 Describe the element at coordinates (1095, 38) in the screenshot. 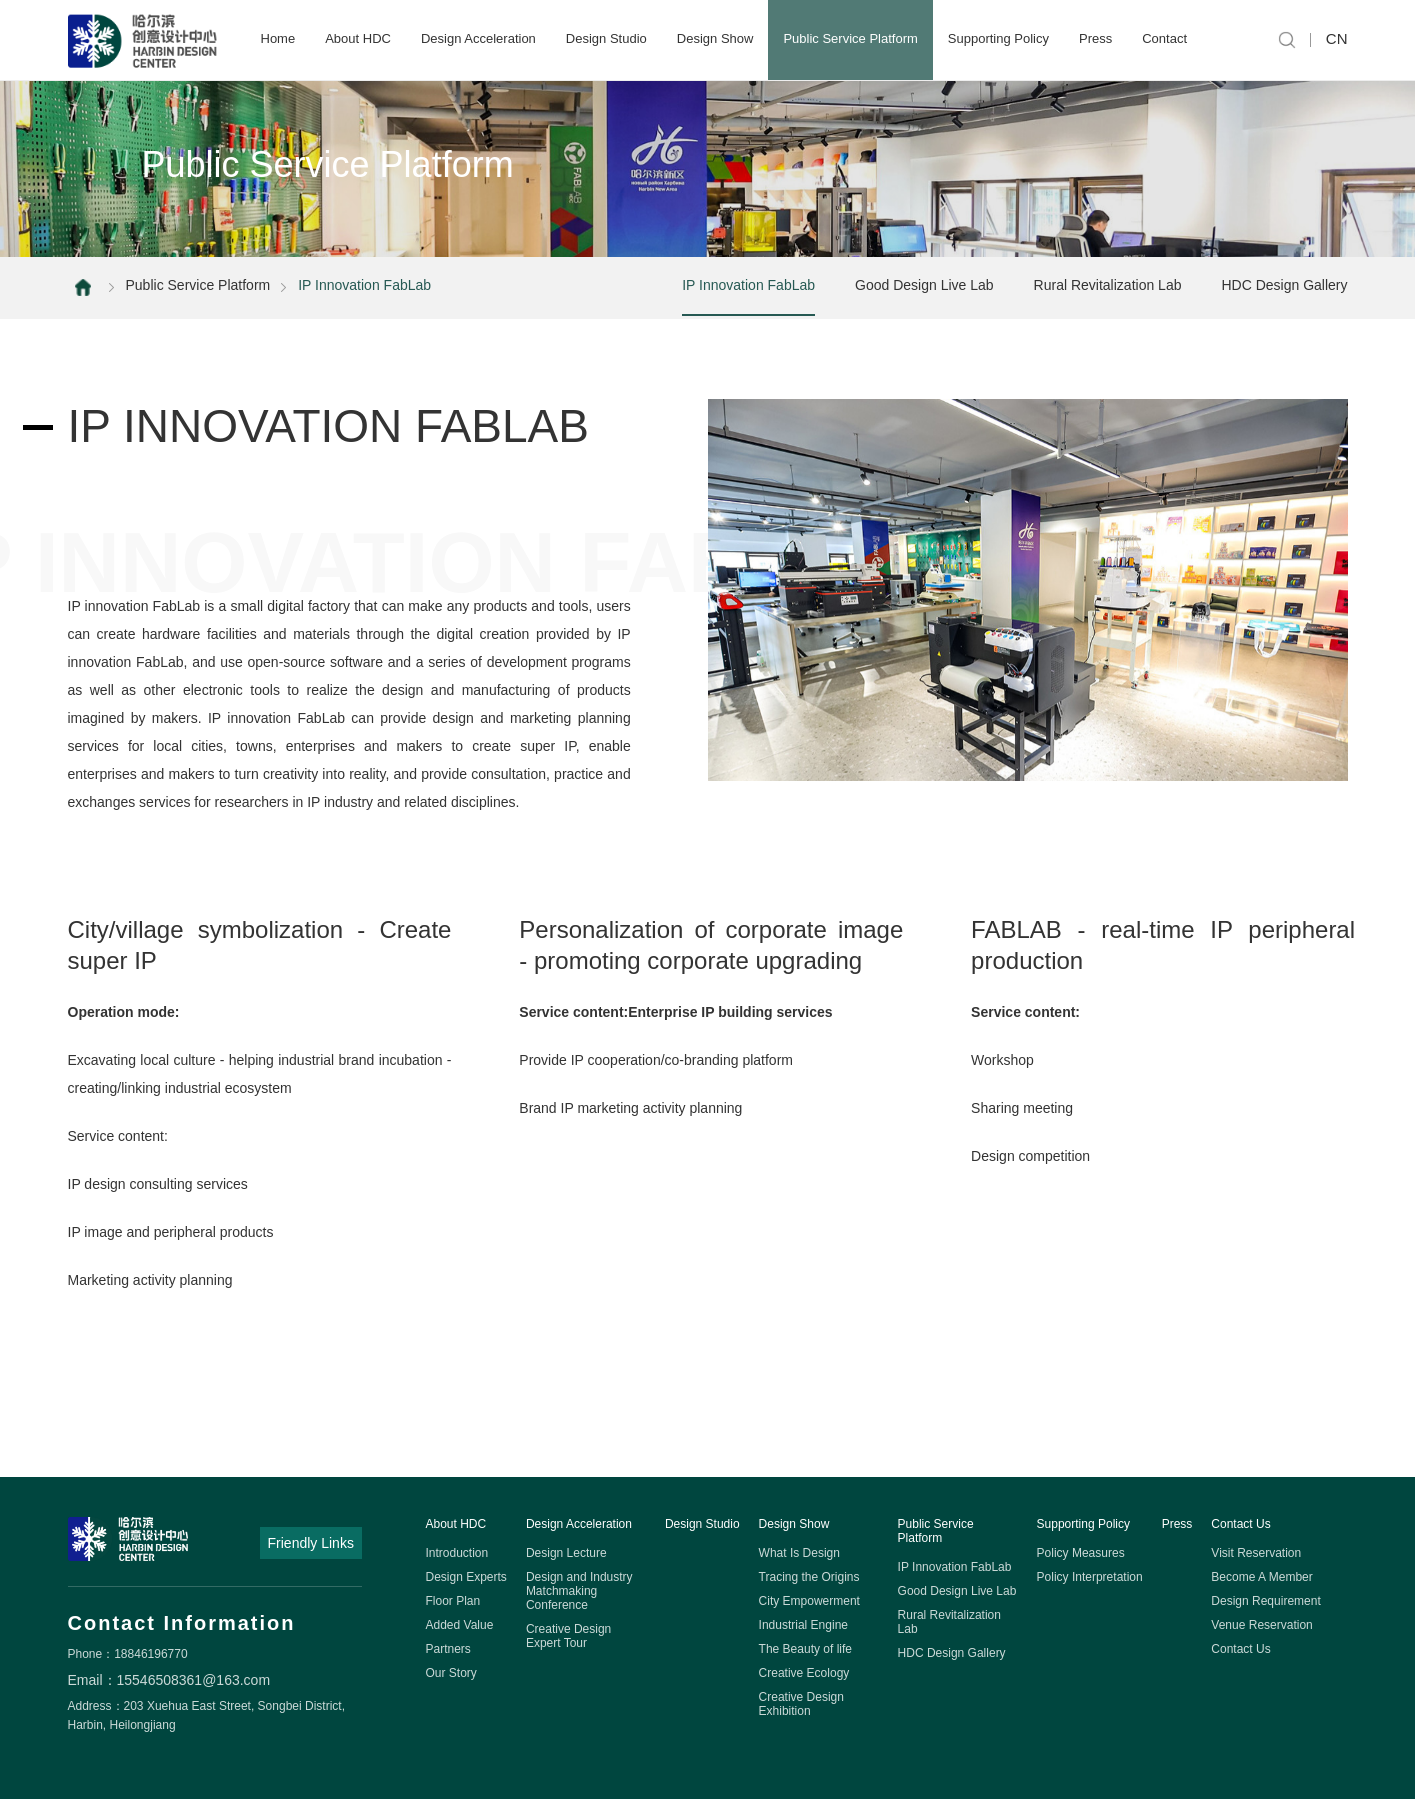

I see `Press` at that location.